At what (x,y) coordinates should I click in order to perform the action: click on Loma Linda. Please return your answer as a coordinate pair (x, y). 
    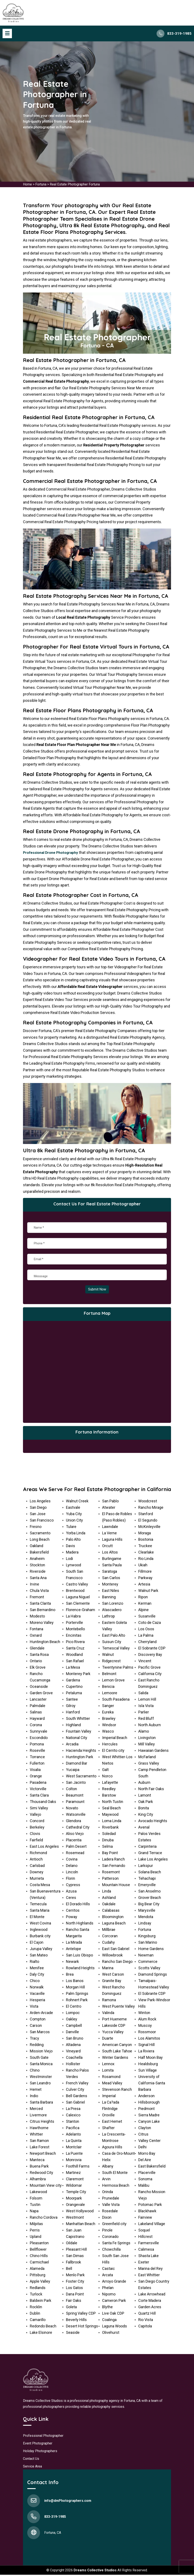
    Looking at the image, I should click on (111, 1822).